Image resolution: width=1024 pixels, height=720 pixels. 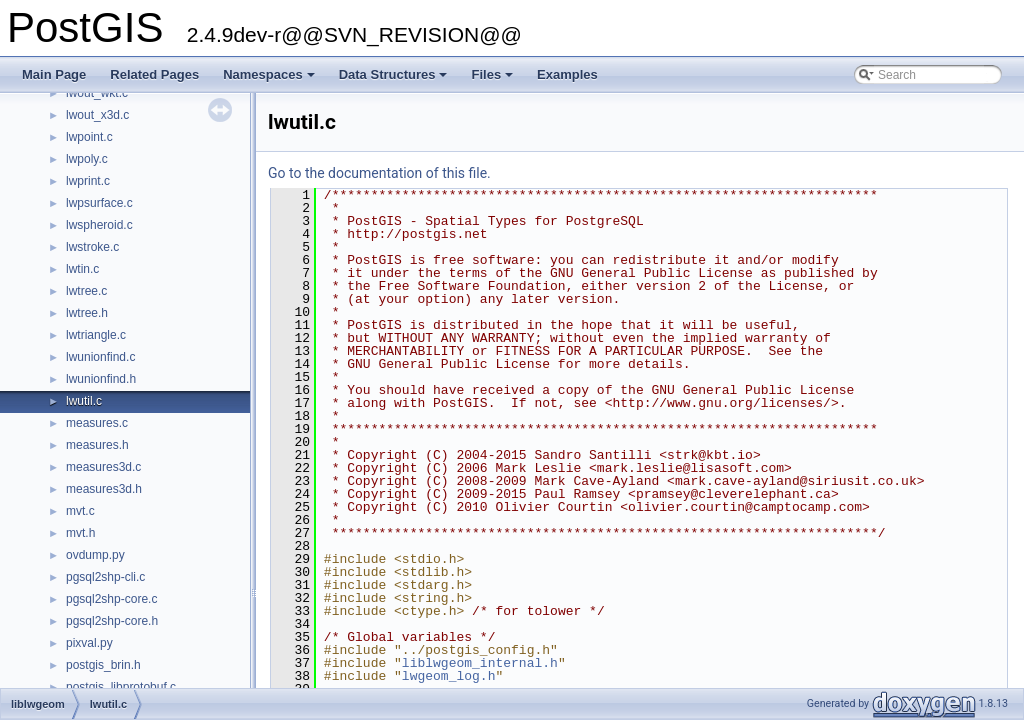 What do you see at coordinates (99, 203) in the screenshot?
I see `lwpsurface.c` at bounding box center [99, 203].